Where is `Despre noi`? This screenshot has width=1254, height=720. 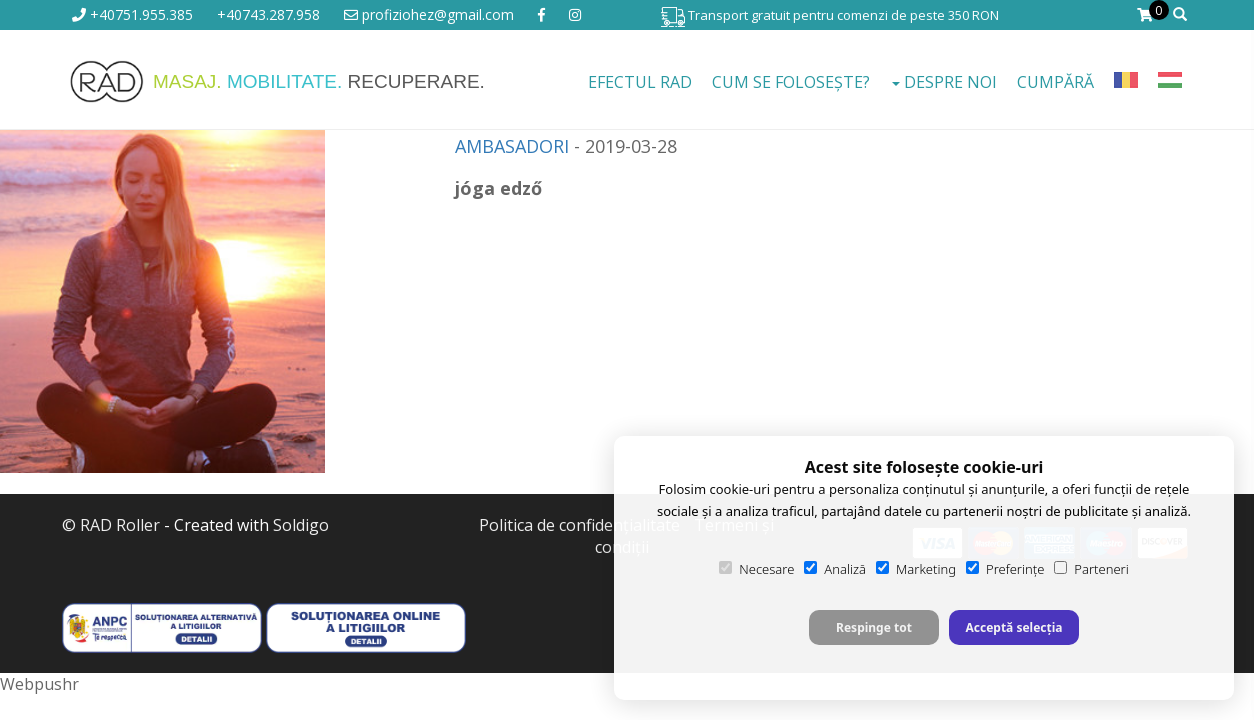 Despre noi is located at coordinates (944, 82).